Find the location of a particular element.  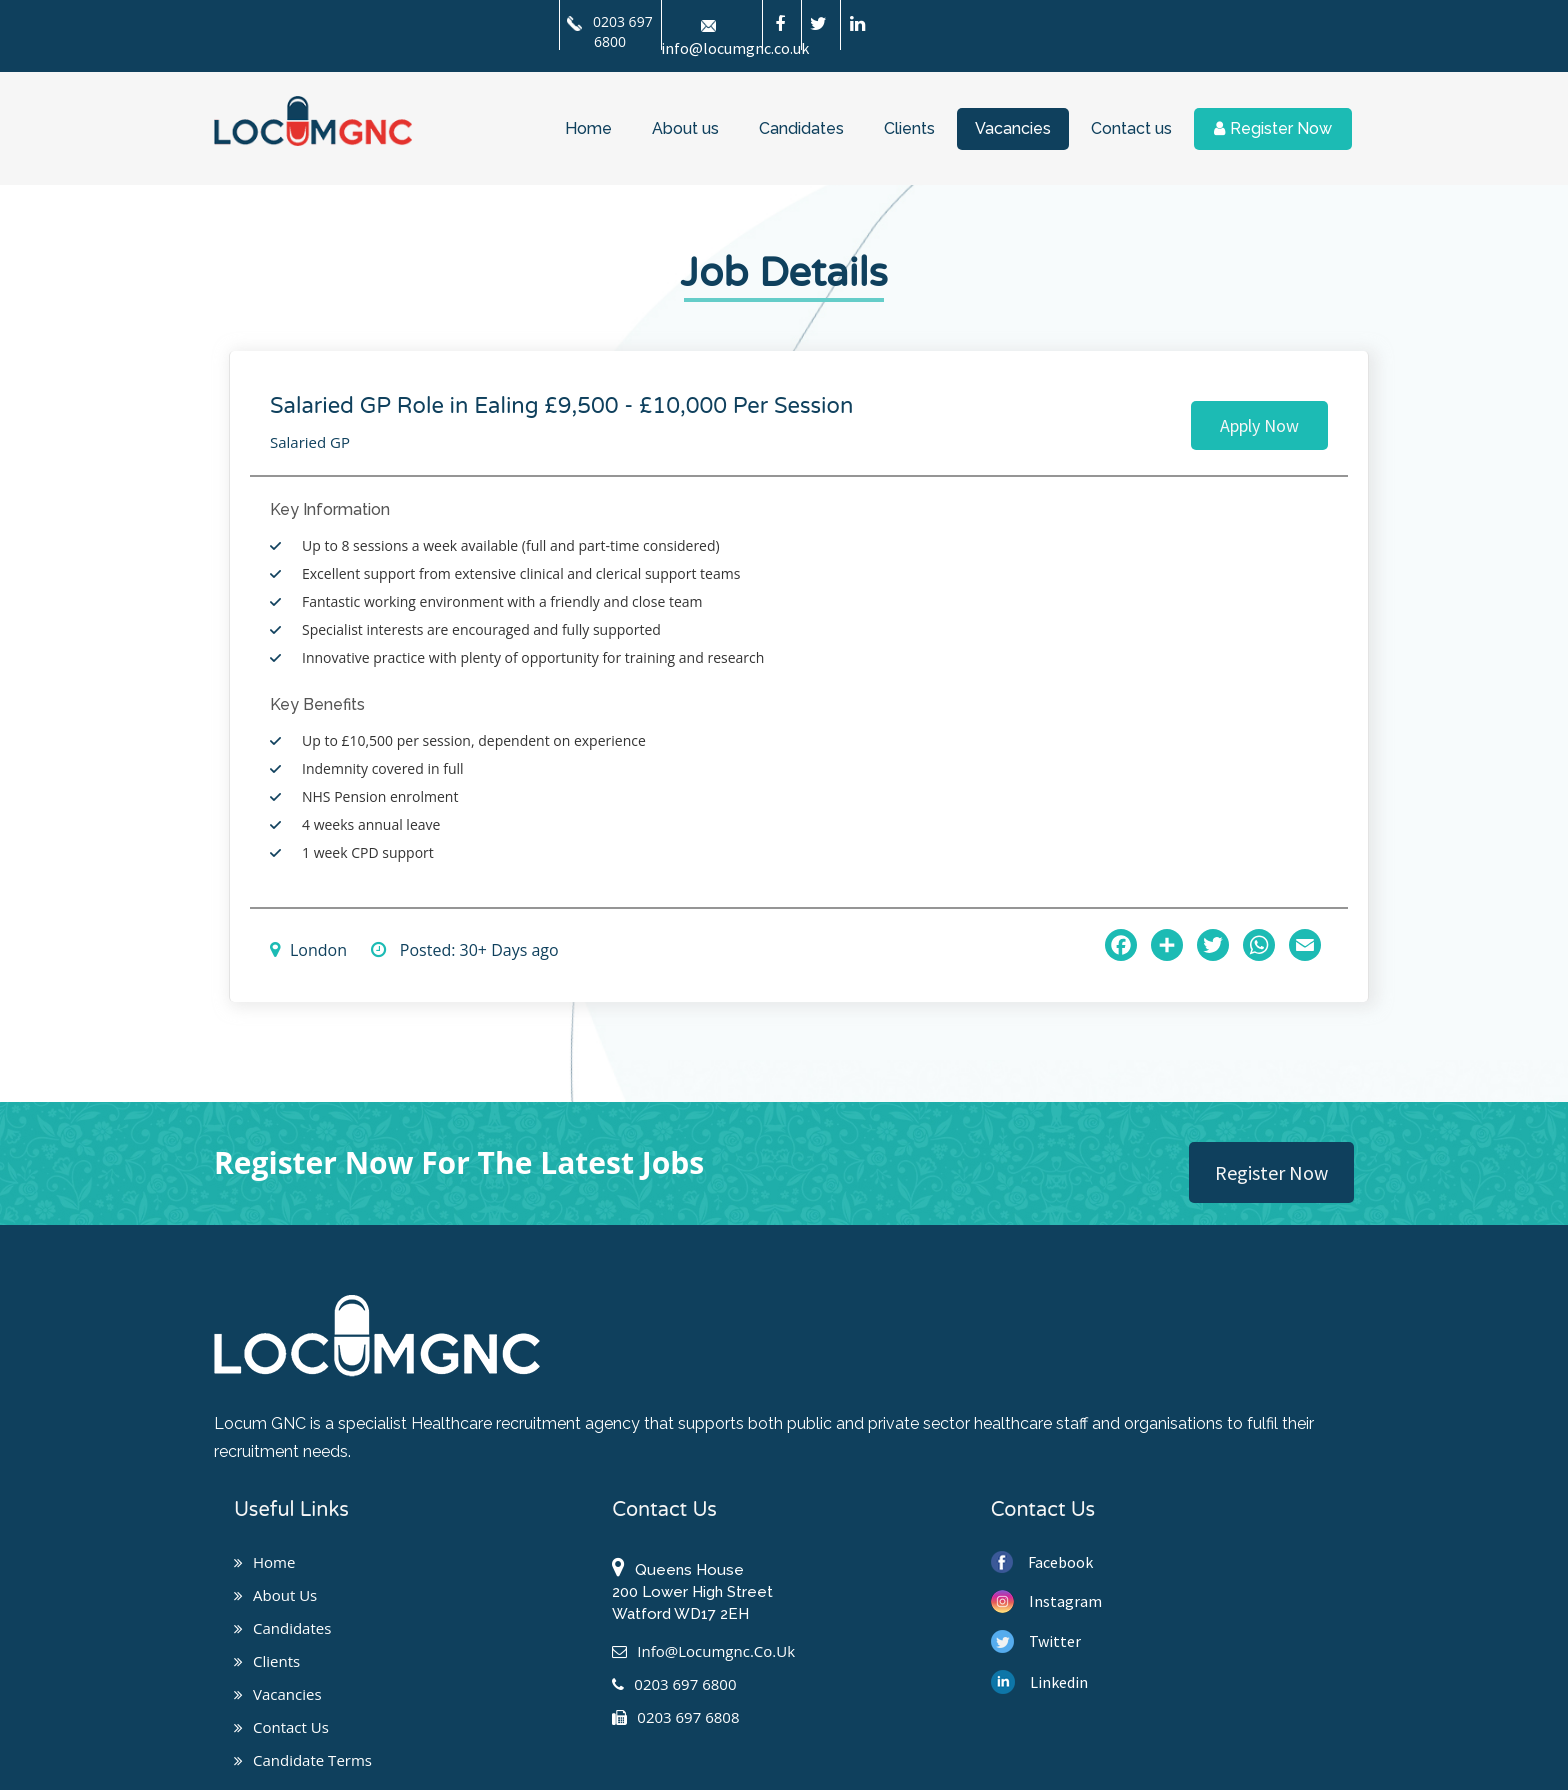

0203 697 6808 is located at coordinates (675, 1717).